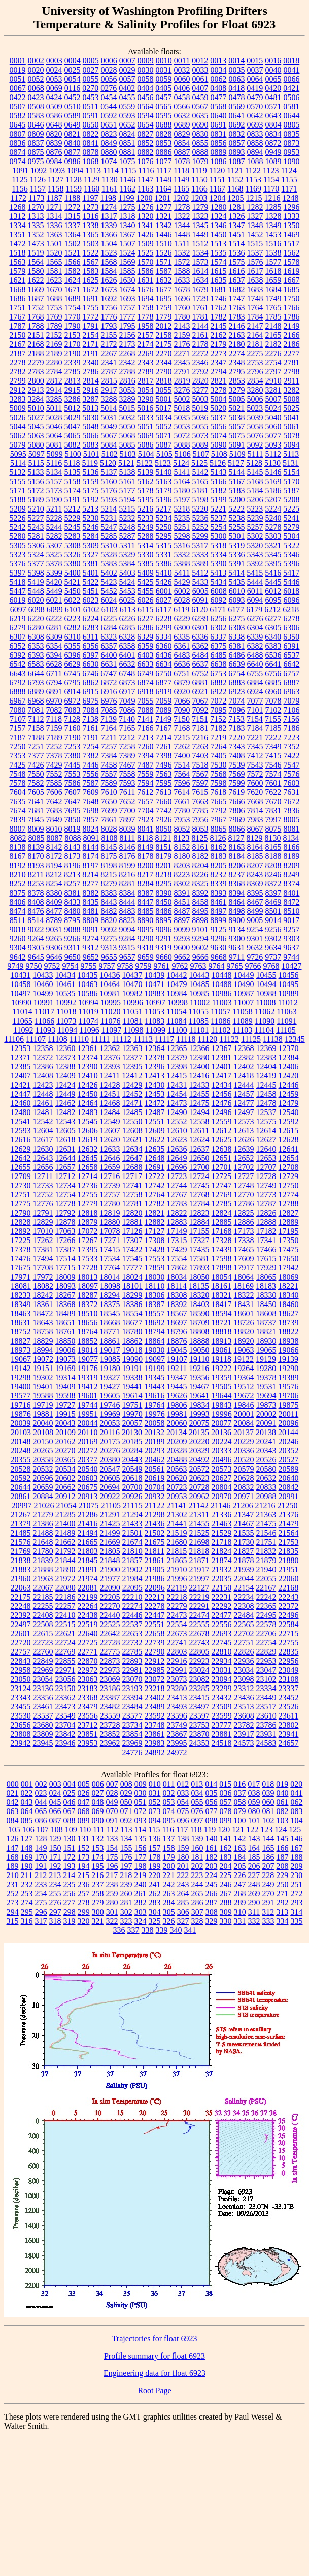 This screenshot has height=2576, width=309. I want to click on 245, so click(211, 1884).